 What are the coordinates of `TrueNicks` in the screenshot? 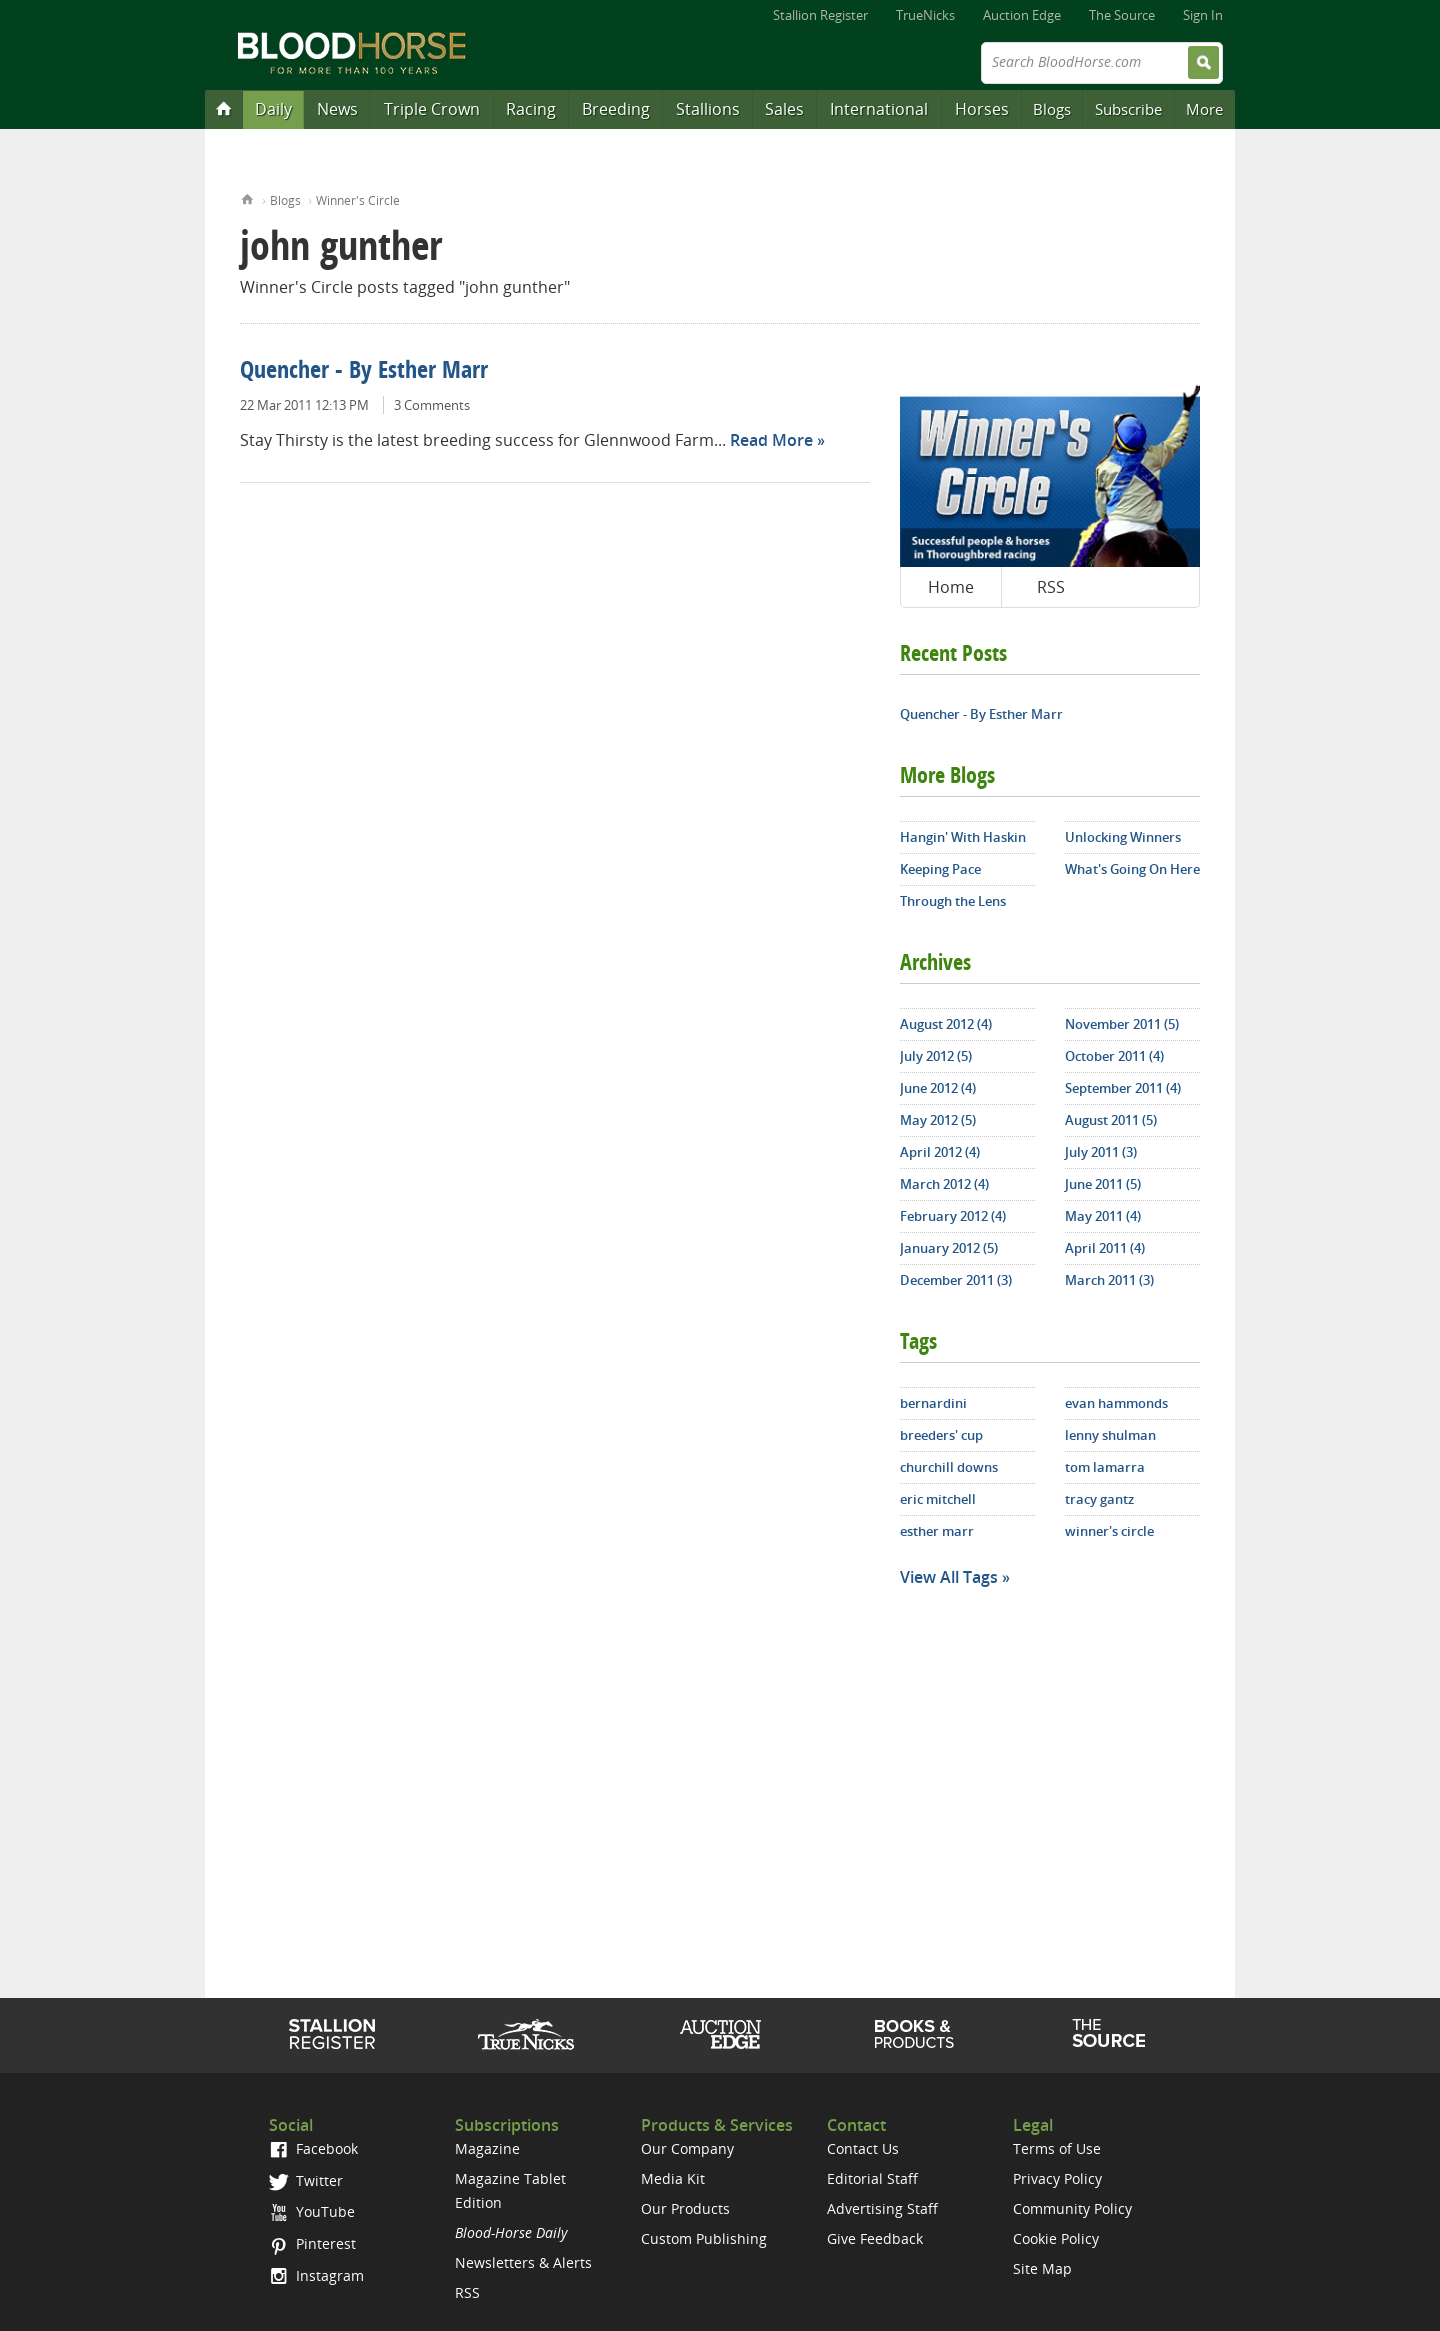 It's located at (925, 15).